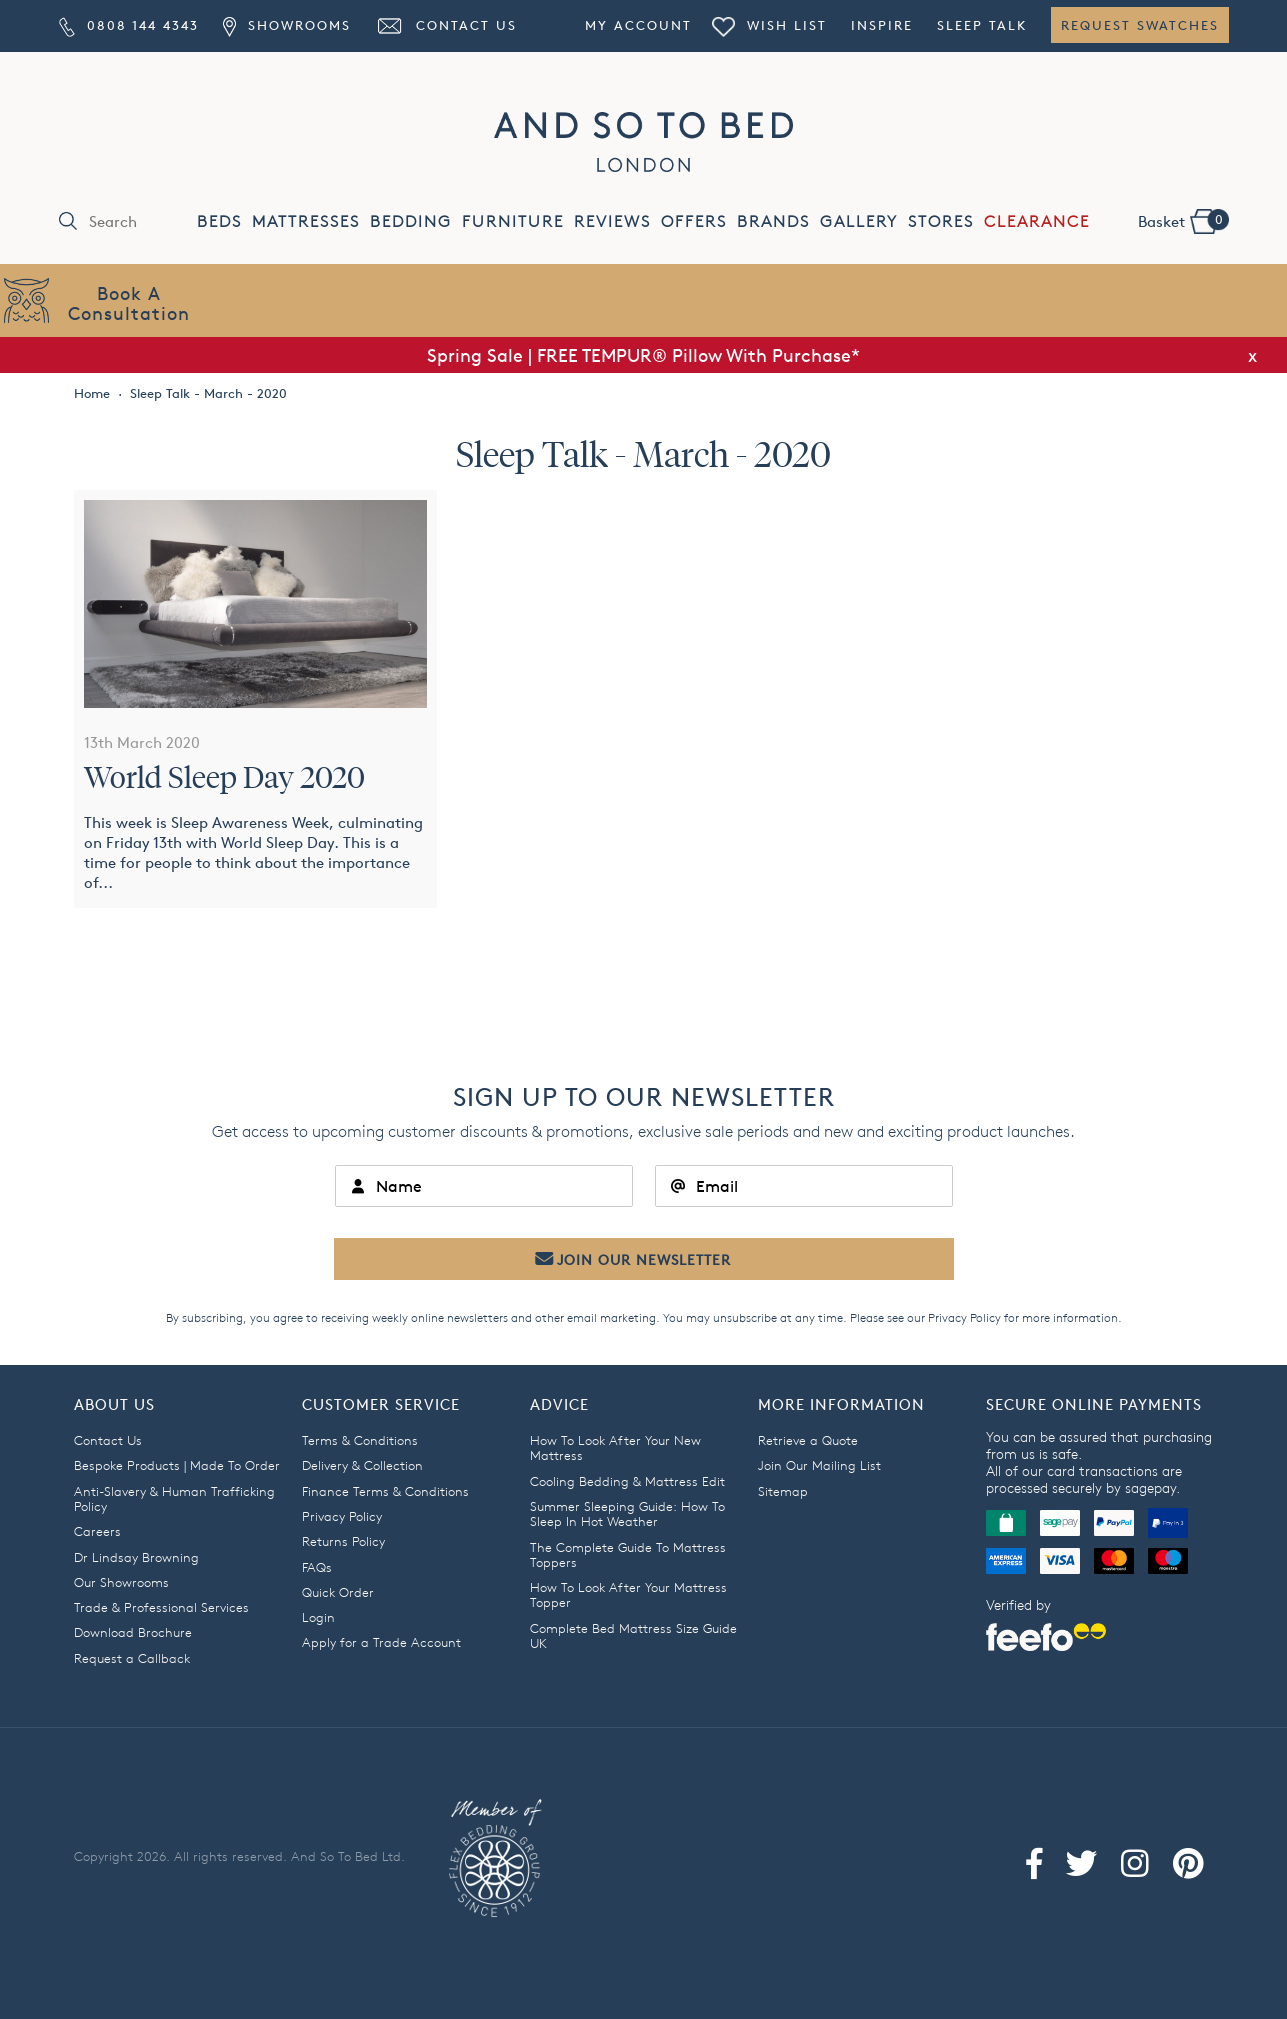  I want to click on REVIEWS, so click(612, 221).